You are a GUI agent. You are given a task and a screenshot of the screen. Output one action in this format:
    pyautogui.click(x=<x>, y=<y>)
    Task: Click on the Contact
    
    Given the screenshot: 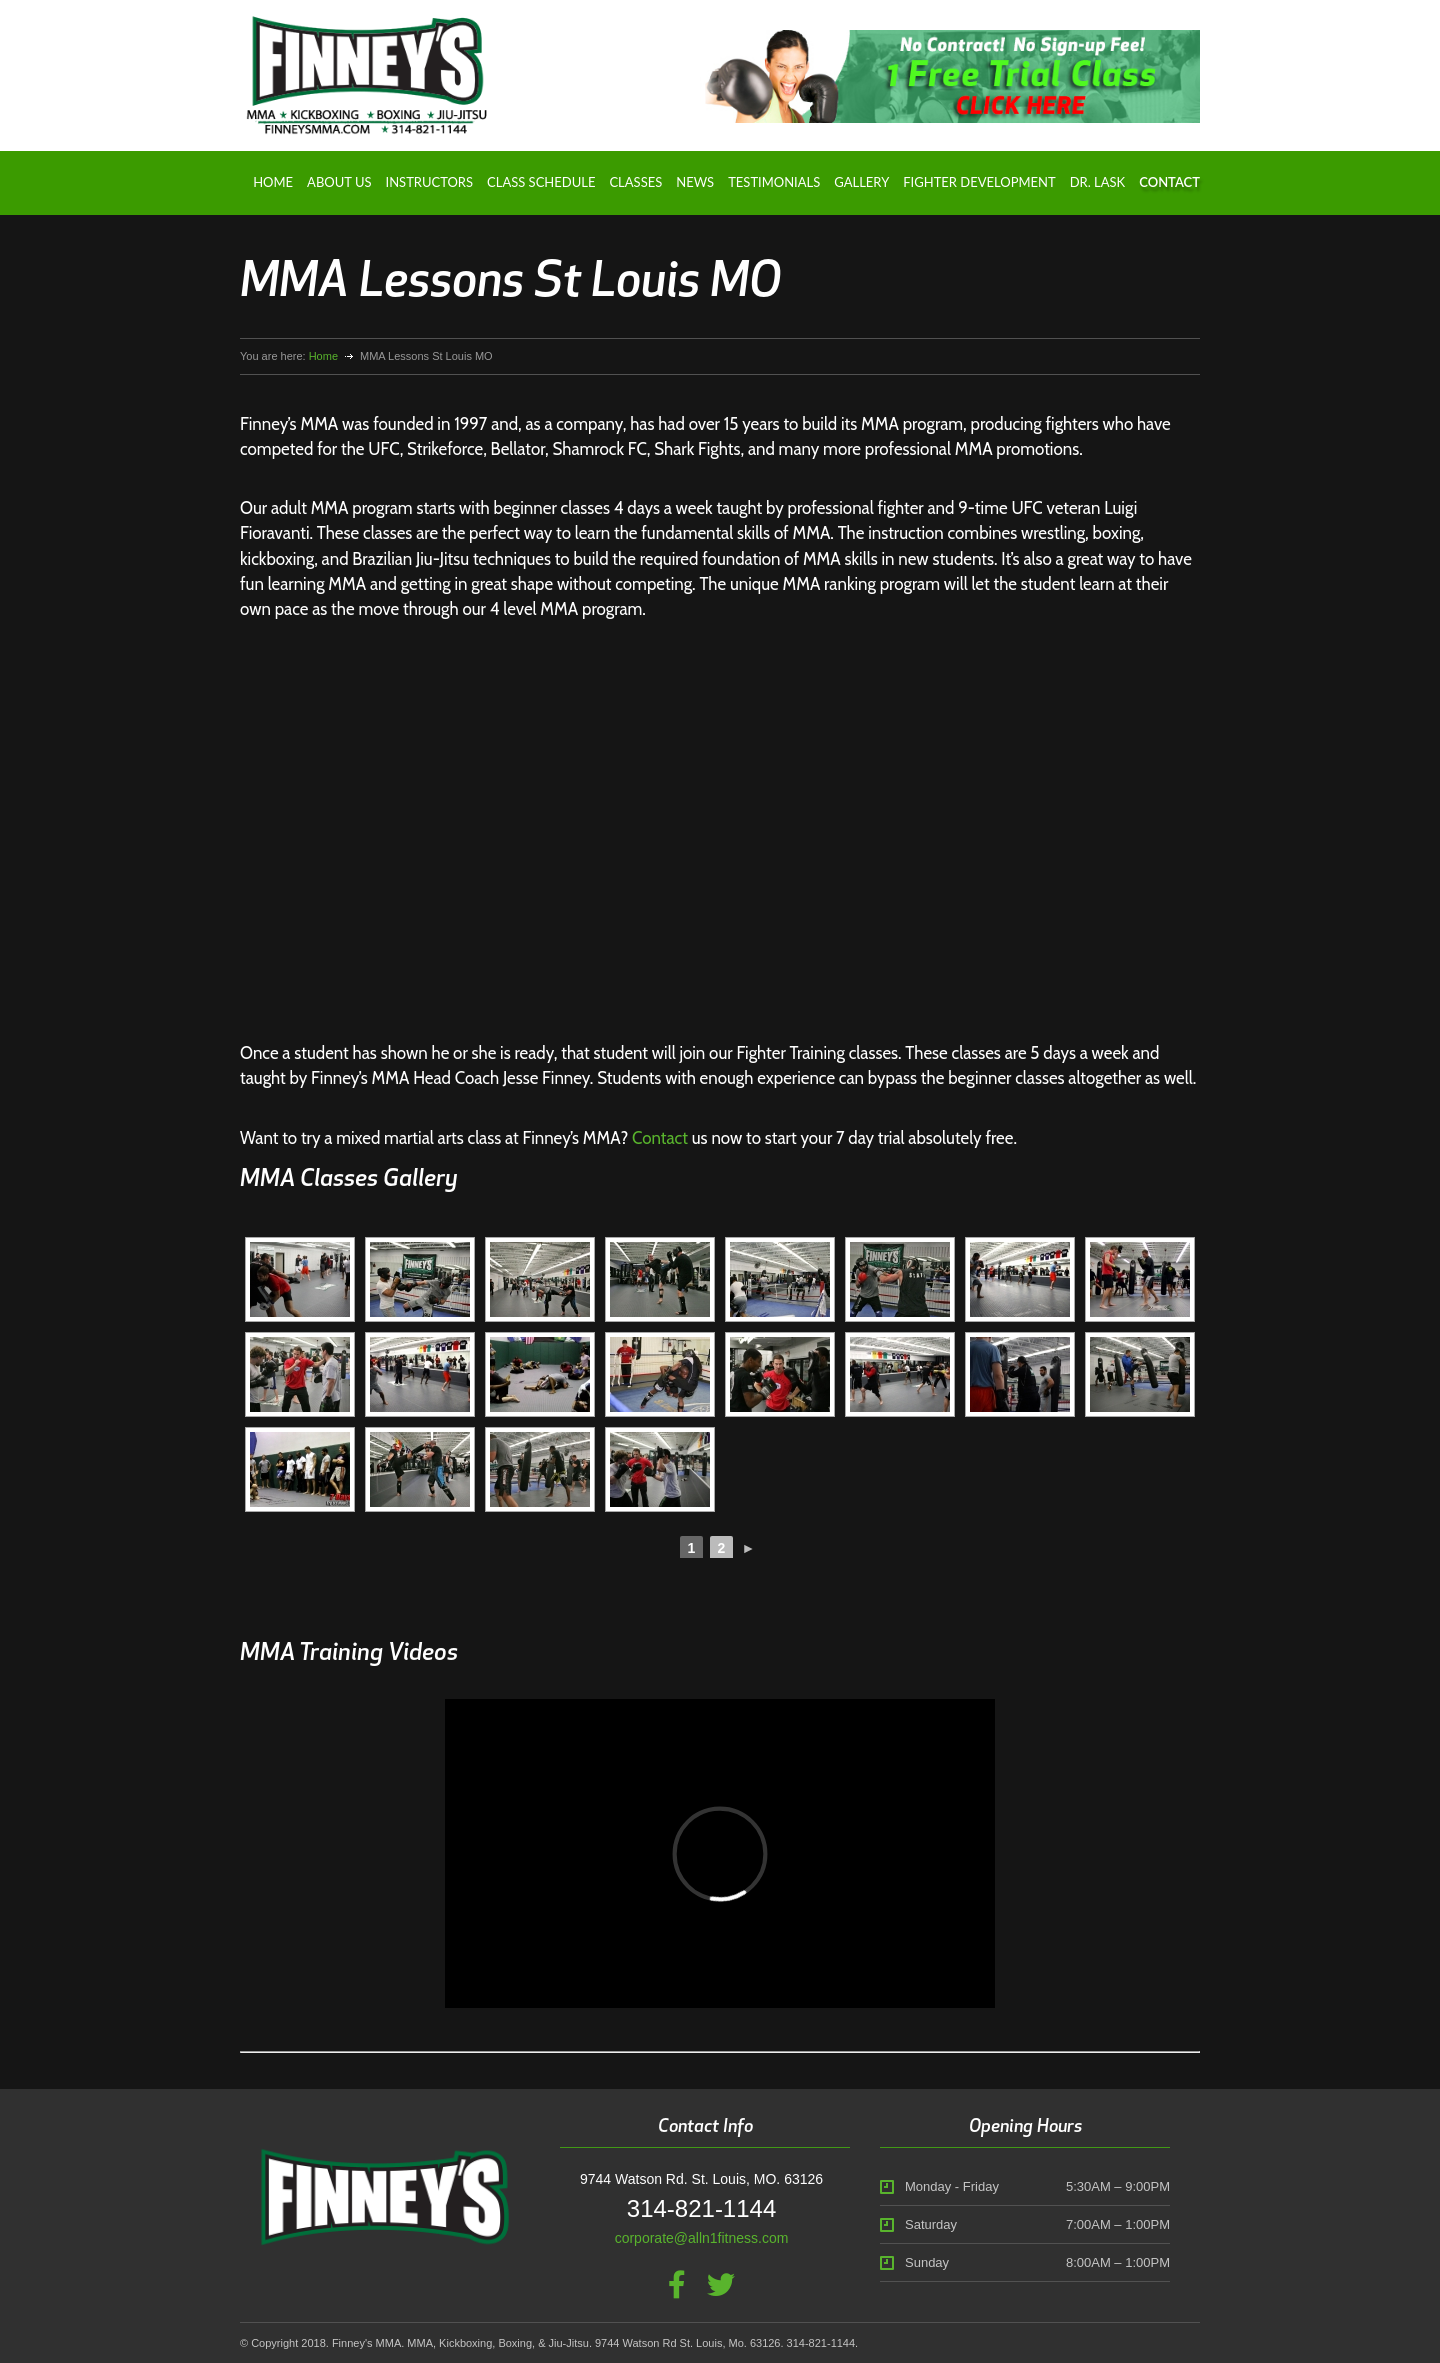 What is the action you would take?
    pyautogui.click(x=1169, y=182)
    